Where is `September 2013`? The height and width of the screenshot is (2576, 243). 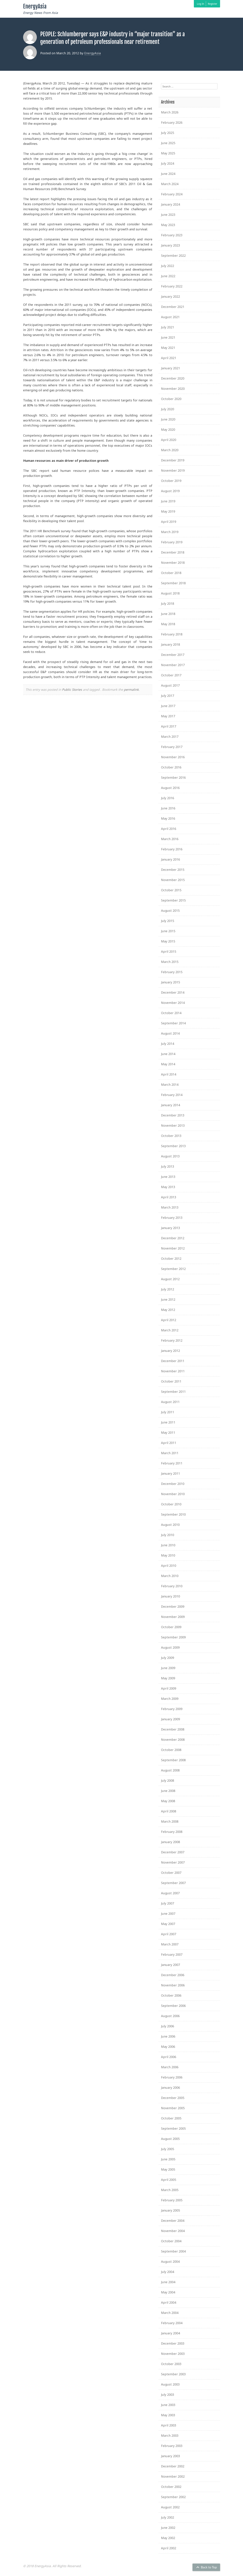 September 2013 is located at coordinates (173, 1146).